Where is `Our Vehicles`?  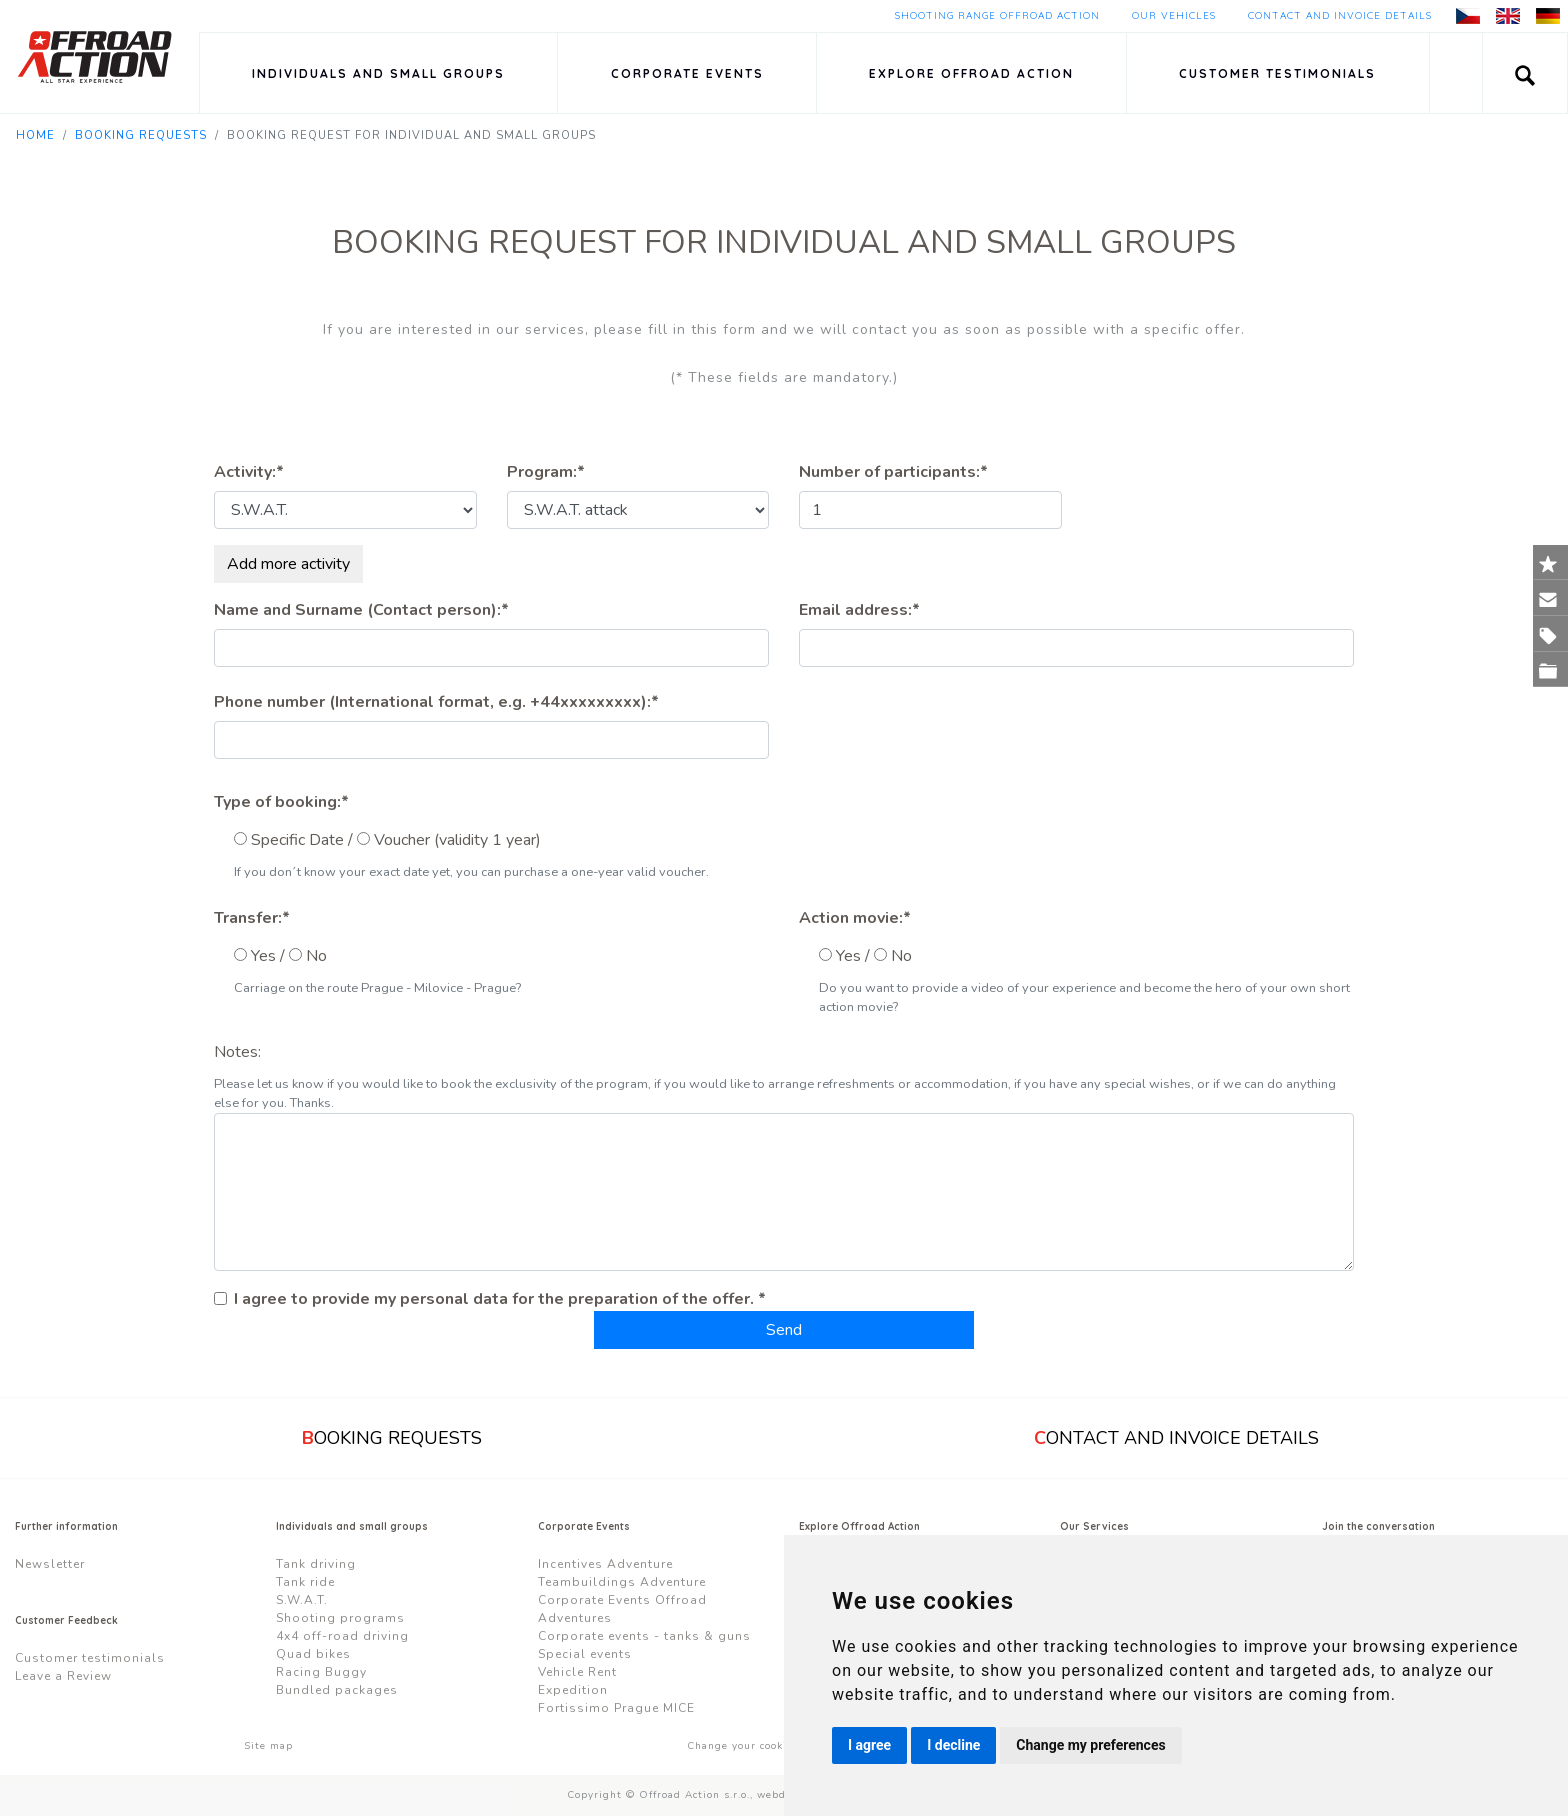
Our Vehicles is located at coordinates (1174, 15).